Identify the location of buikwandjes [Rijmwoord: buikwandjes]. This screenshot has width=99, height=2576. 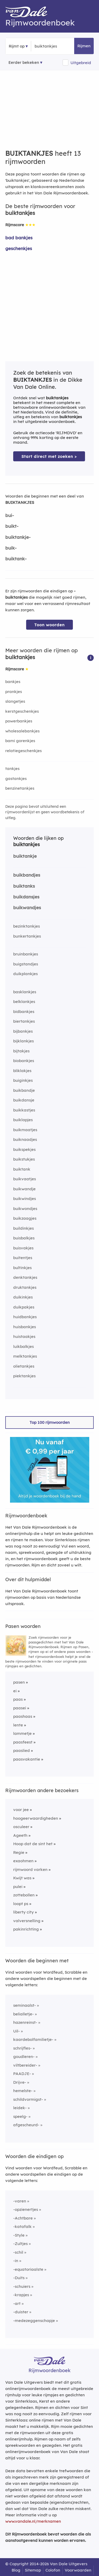
(27, 907).